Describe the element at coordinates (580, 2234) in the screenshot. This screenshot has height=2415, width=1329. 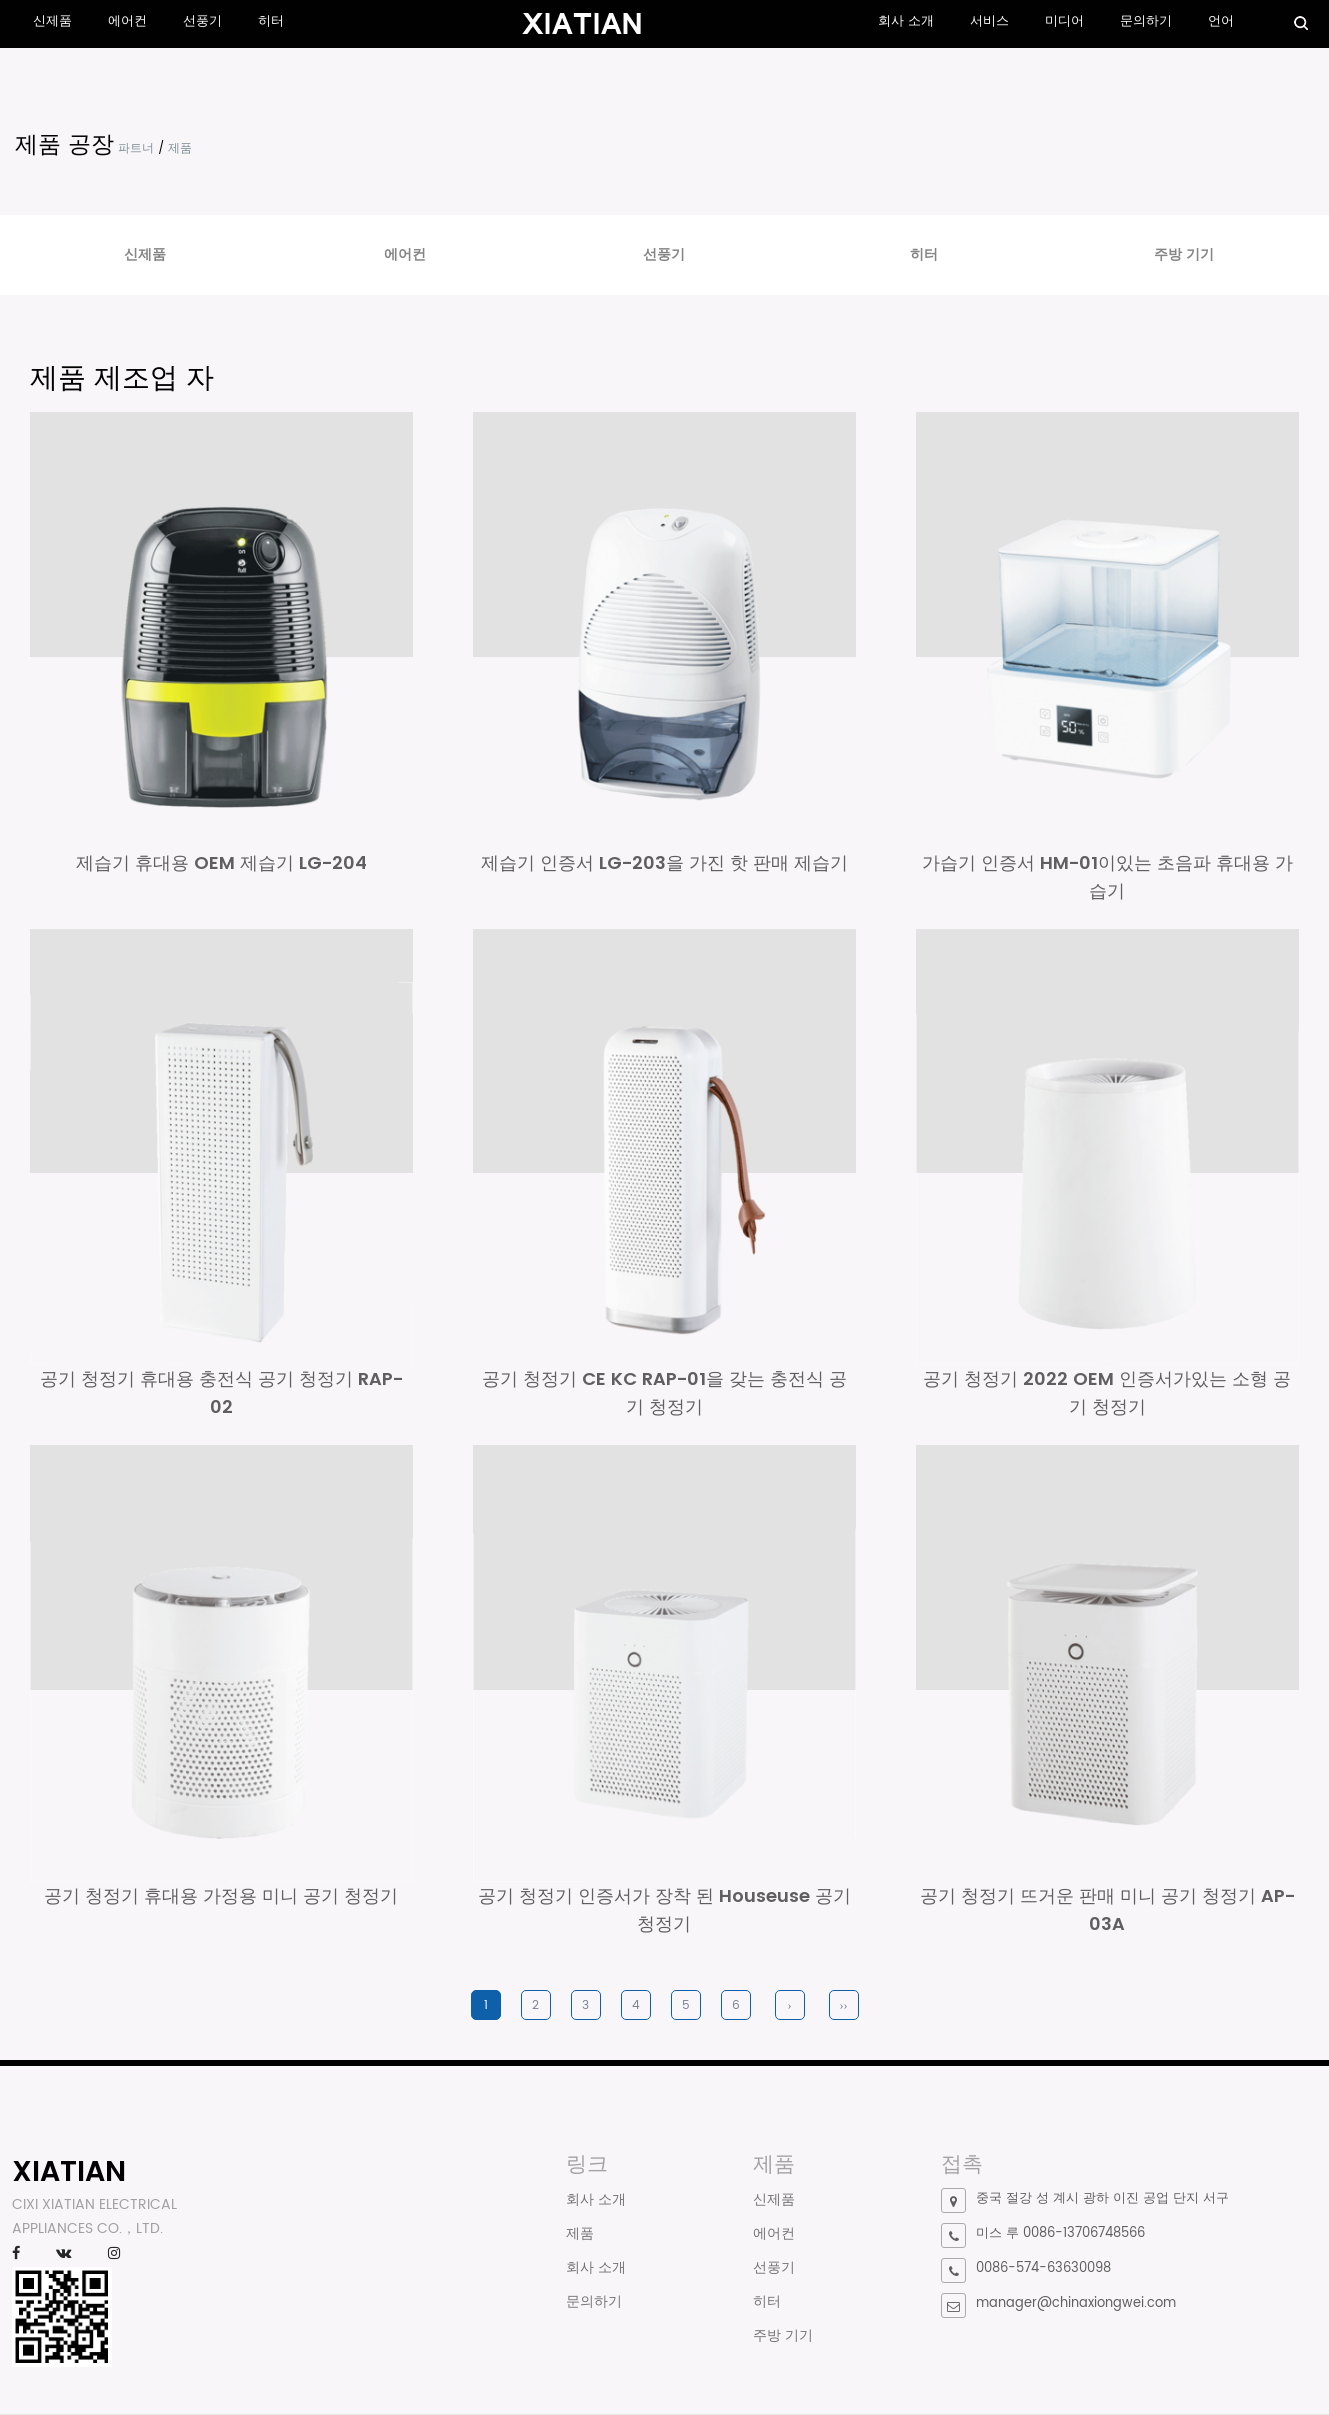
I see `제품` at that location.